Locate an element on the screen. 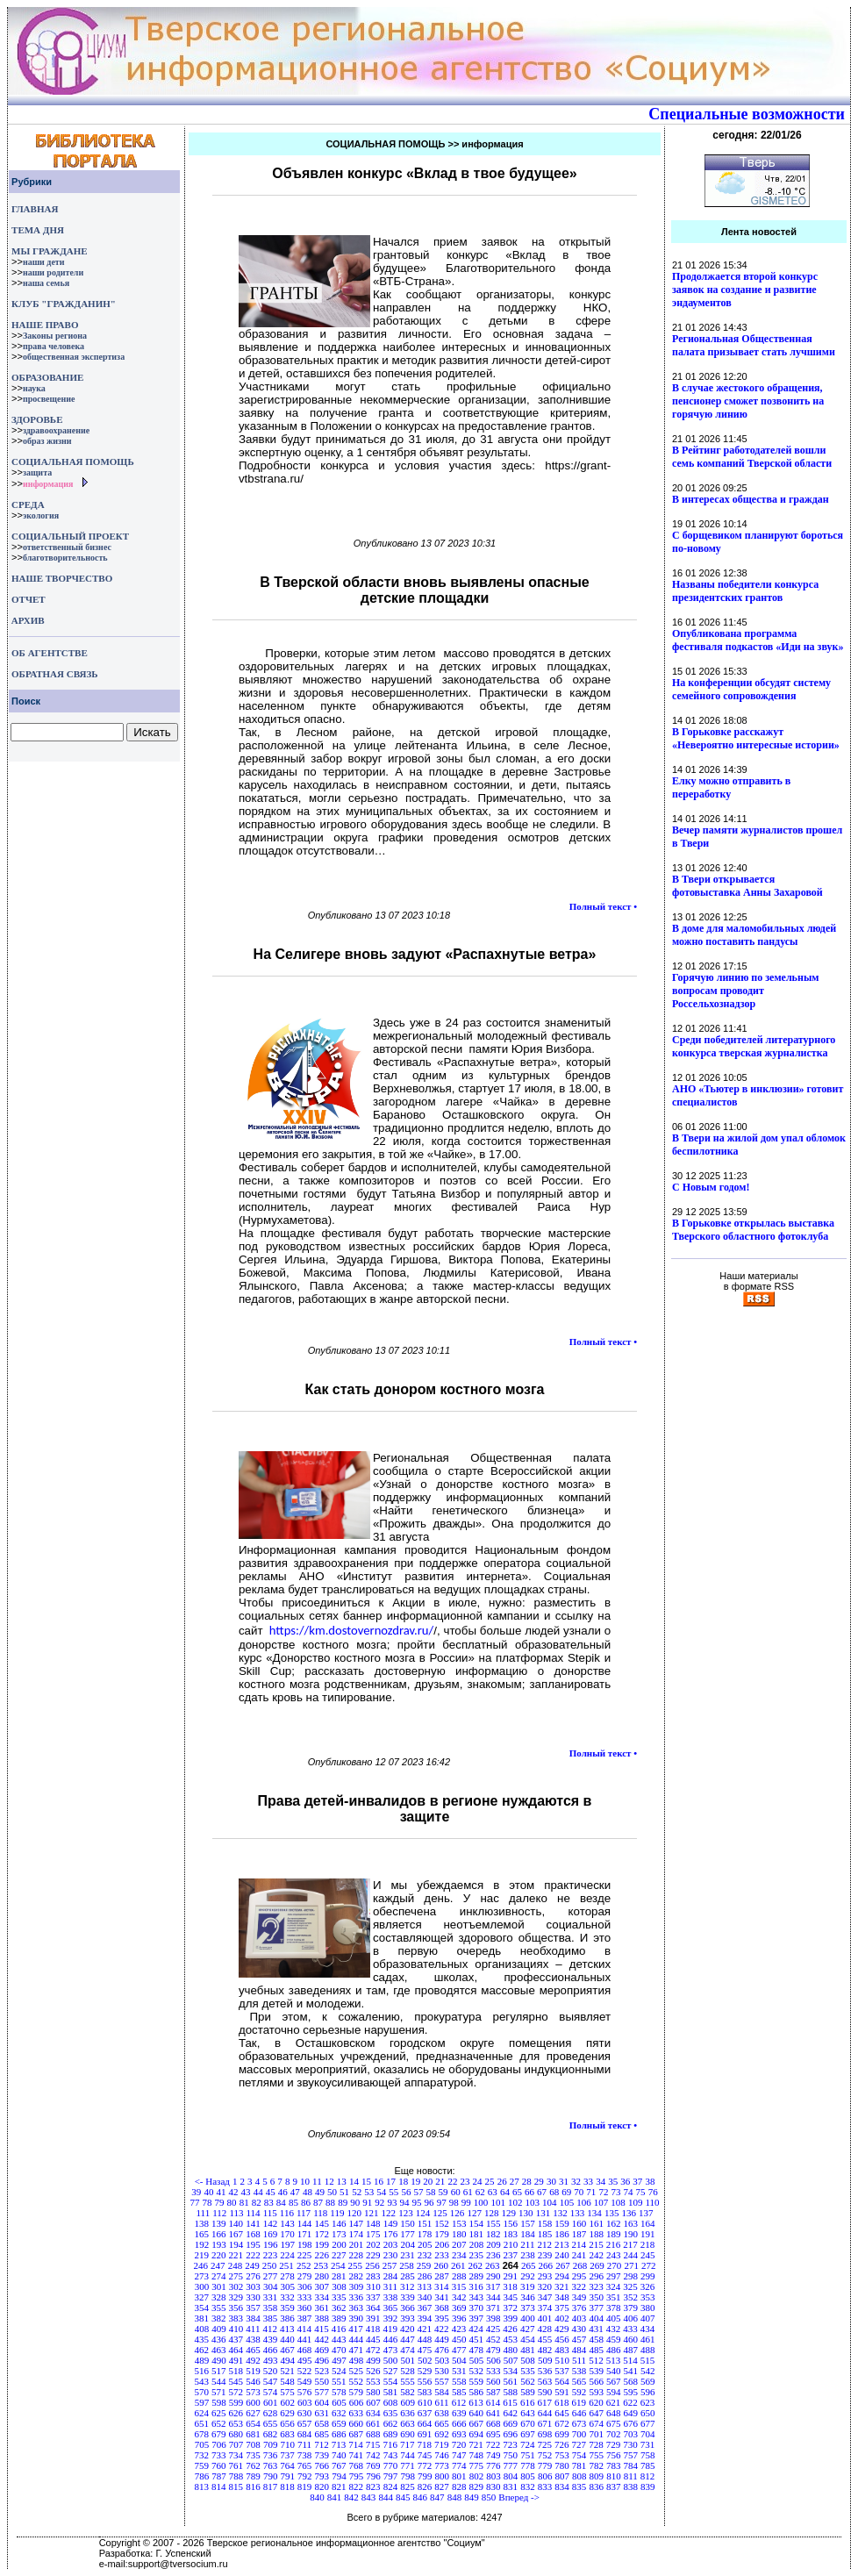 The image size is (851, 2576). 647 is located at coordinates (596, 2413).